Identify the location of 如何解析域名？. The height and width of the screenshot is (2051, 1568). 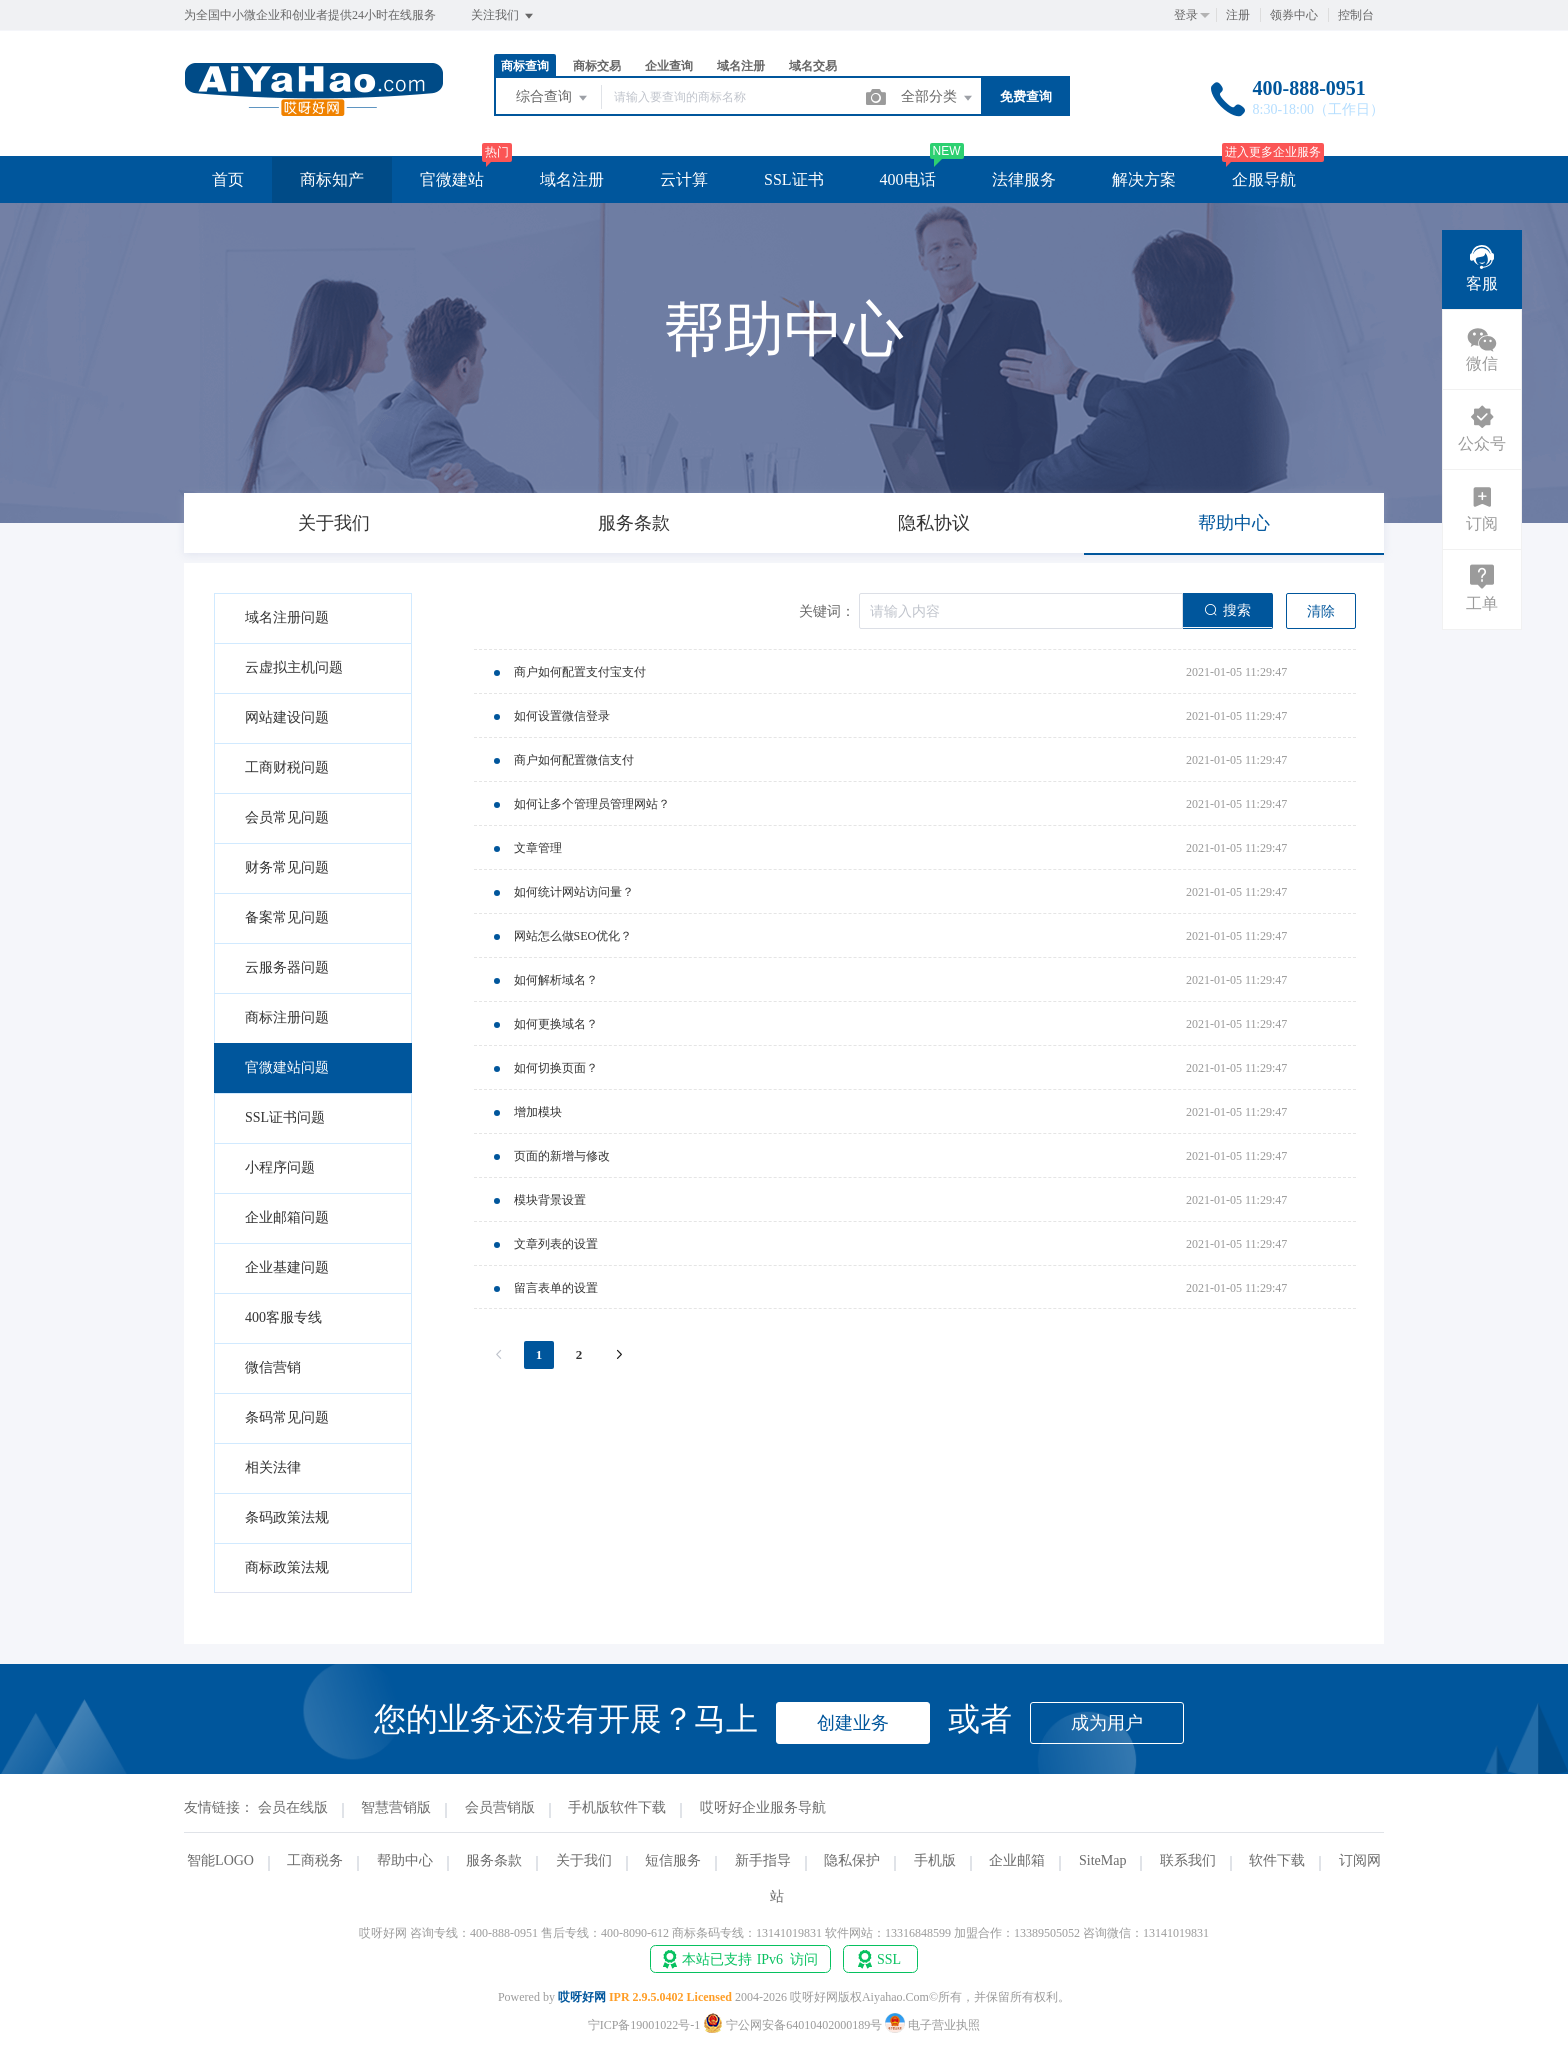
(556, 980).